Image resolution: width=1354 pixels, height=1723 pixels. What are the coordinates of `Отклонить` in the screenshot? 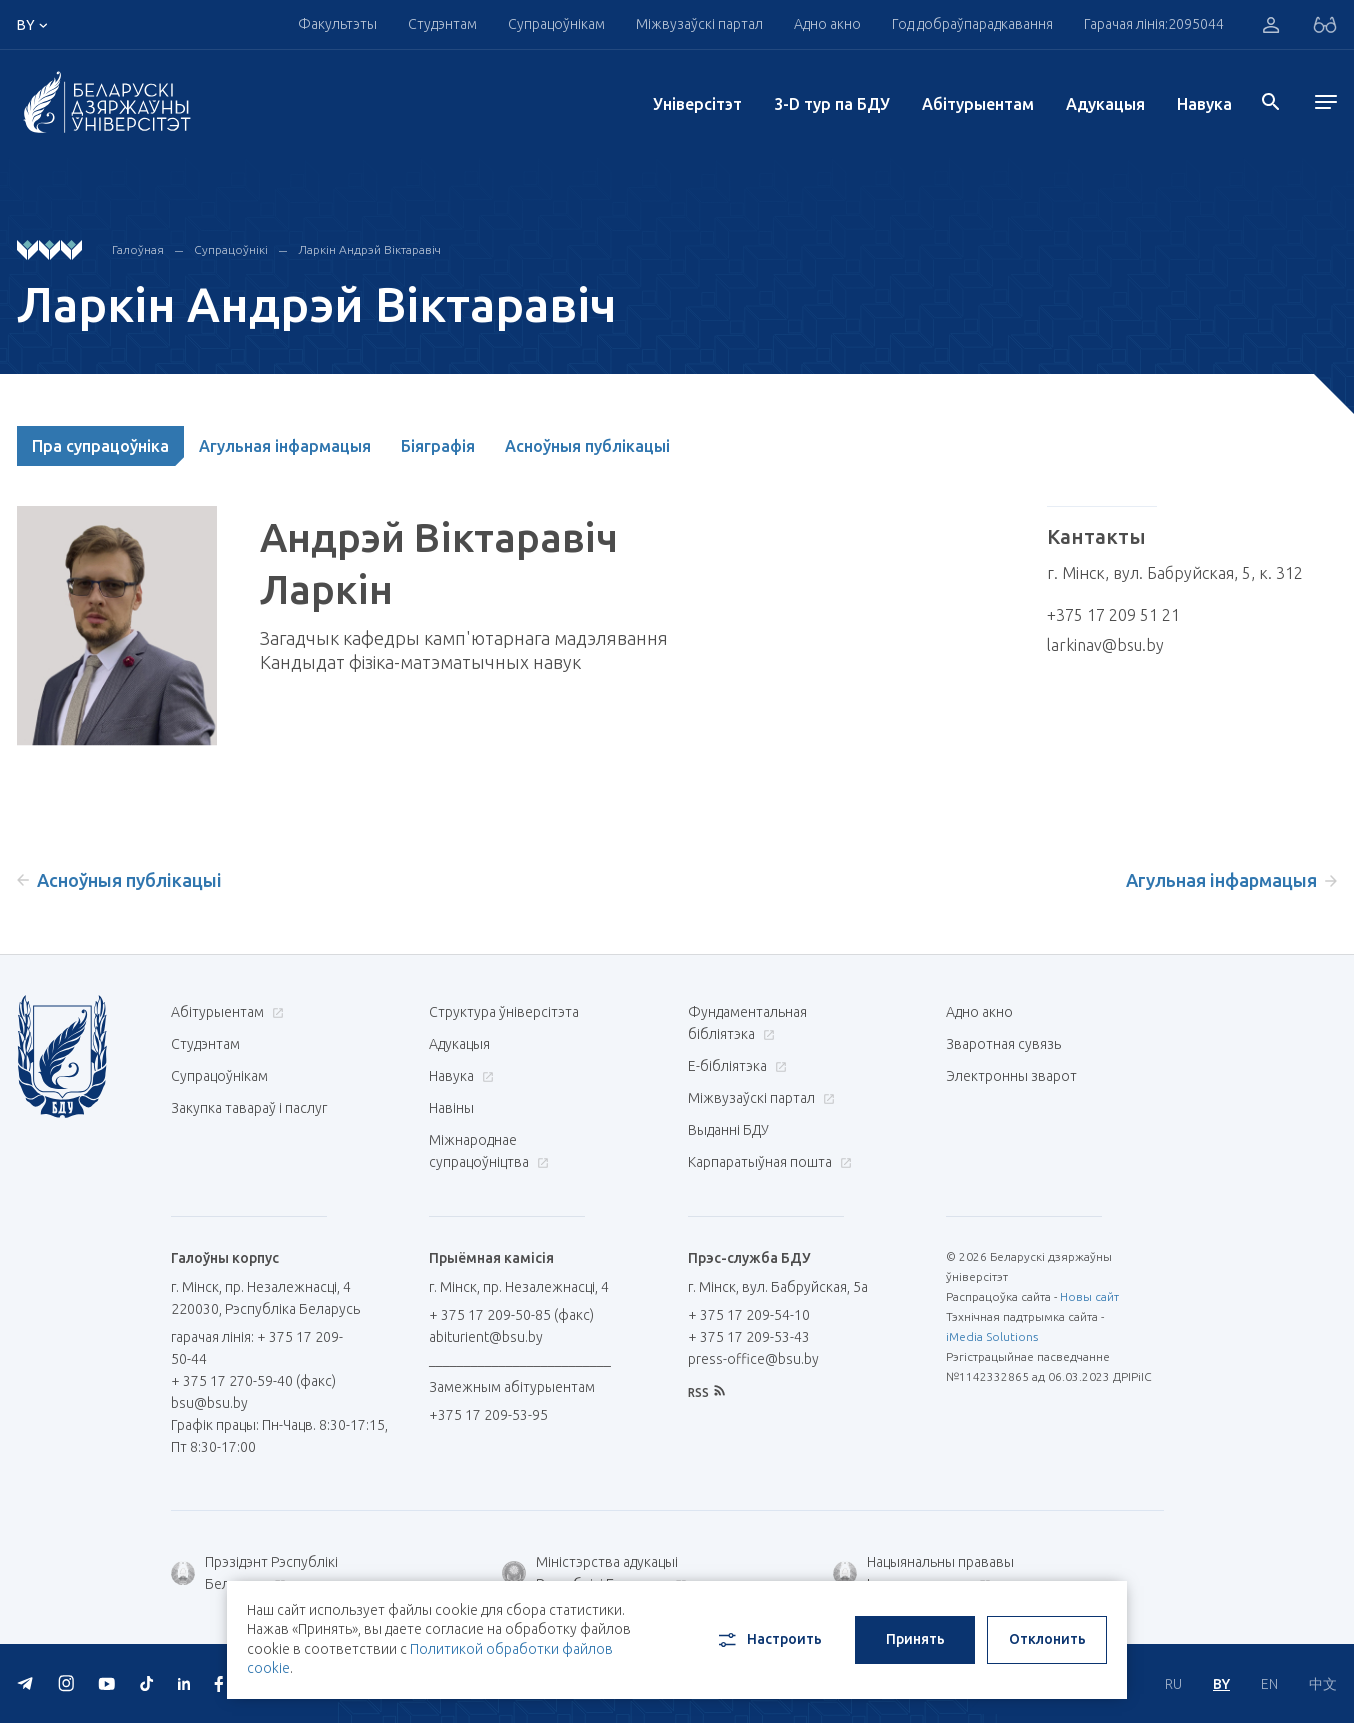 It's located at (1047, 1639).